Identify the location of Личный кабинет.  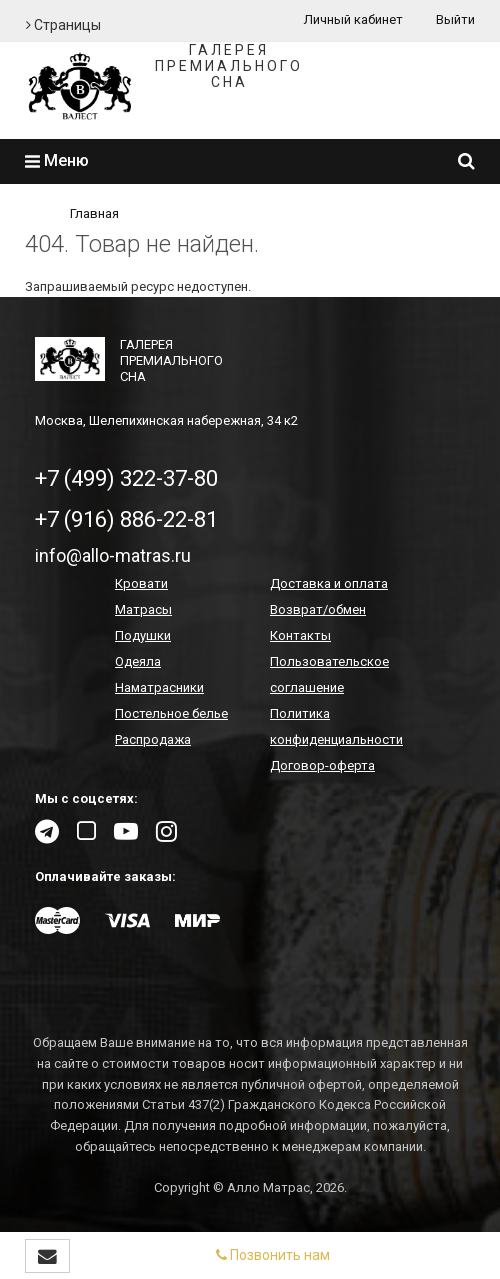
(353, 19).